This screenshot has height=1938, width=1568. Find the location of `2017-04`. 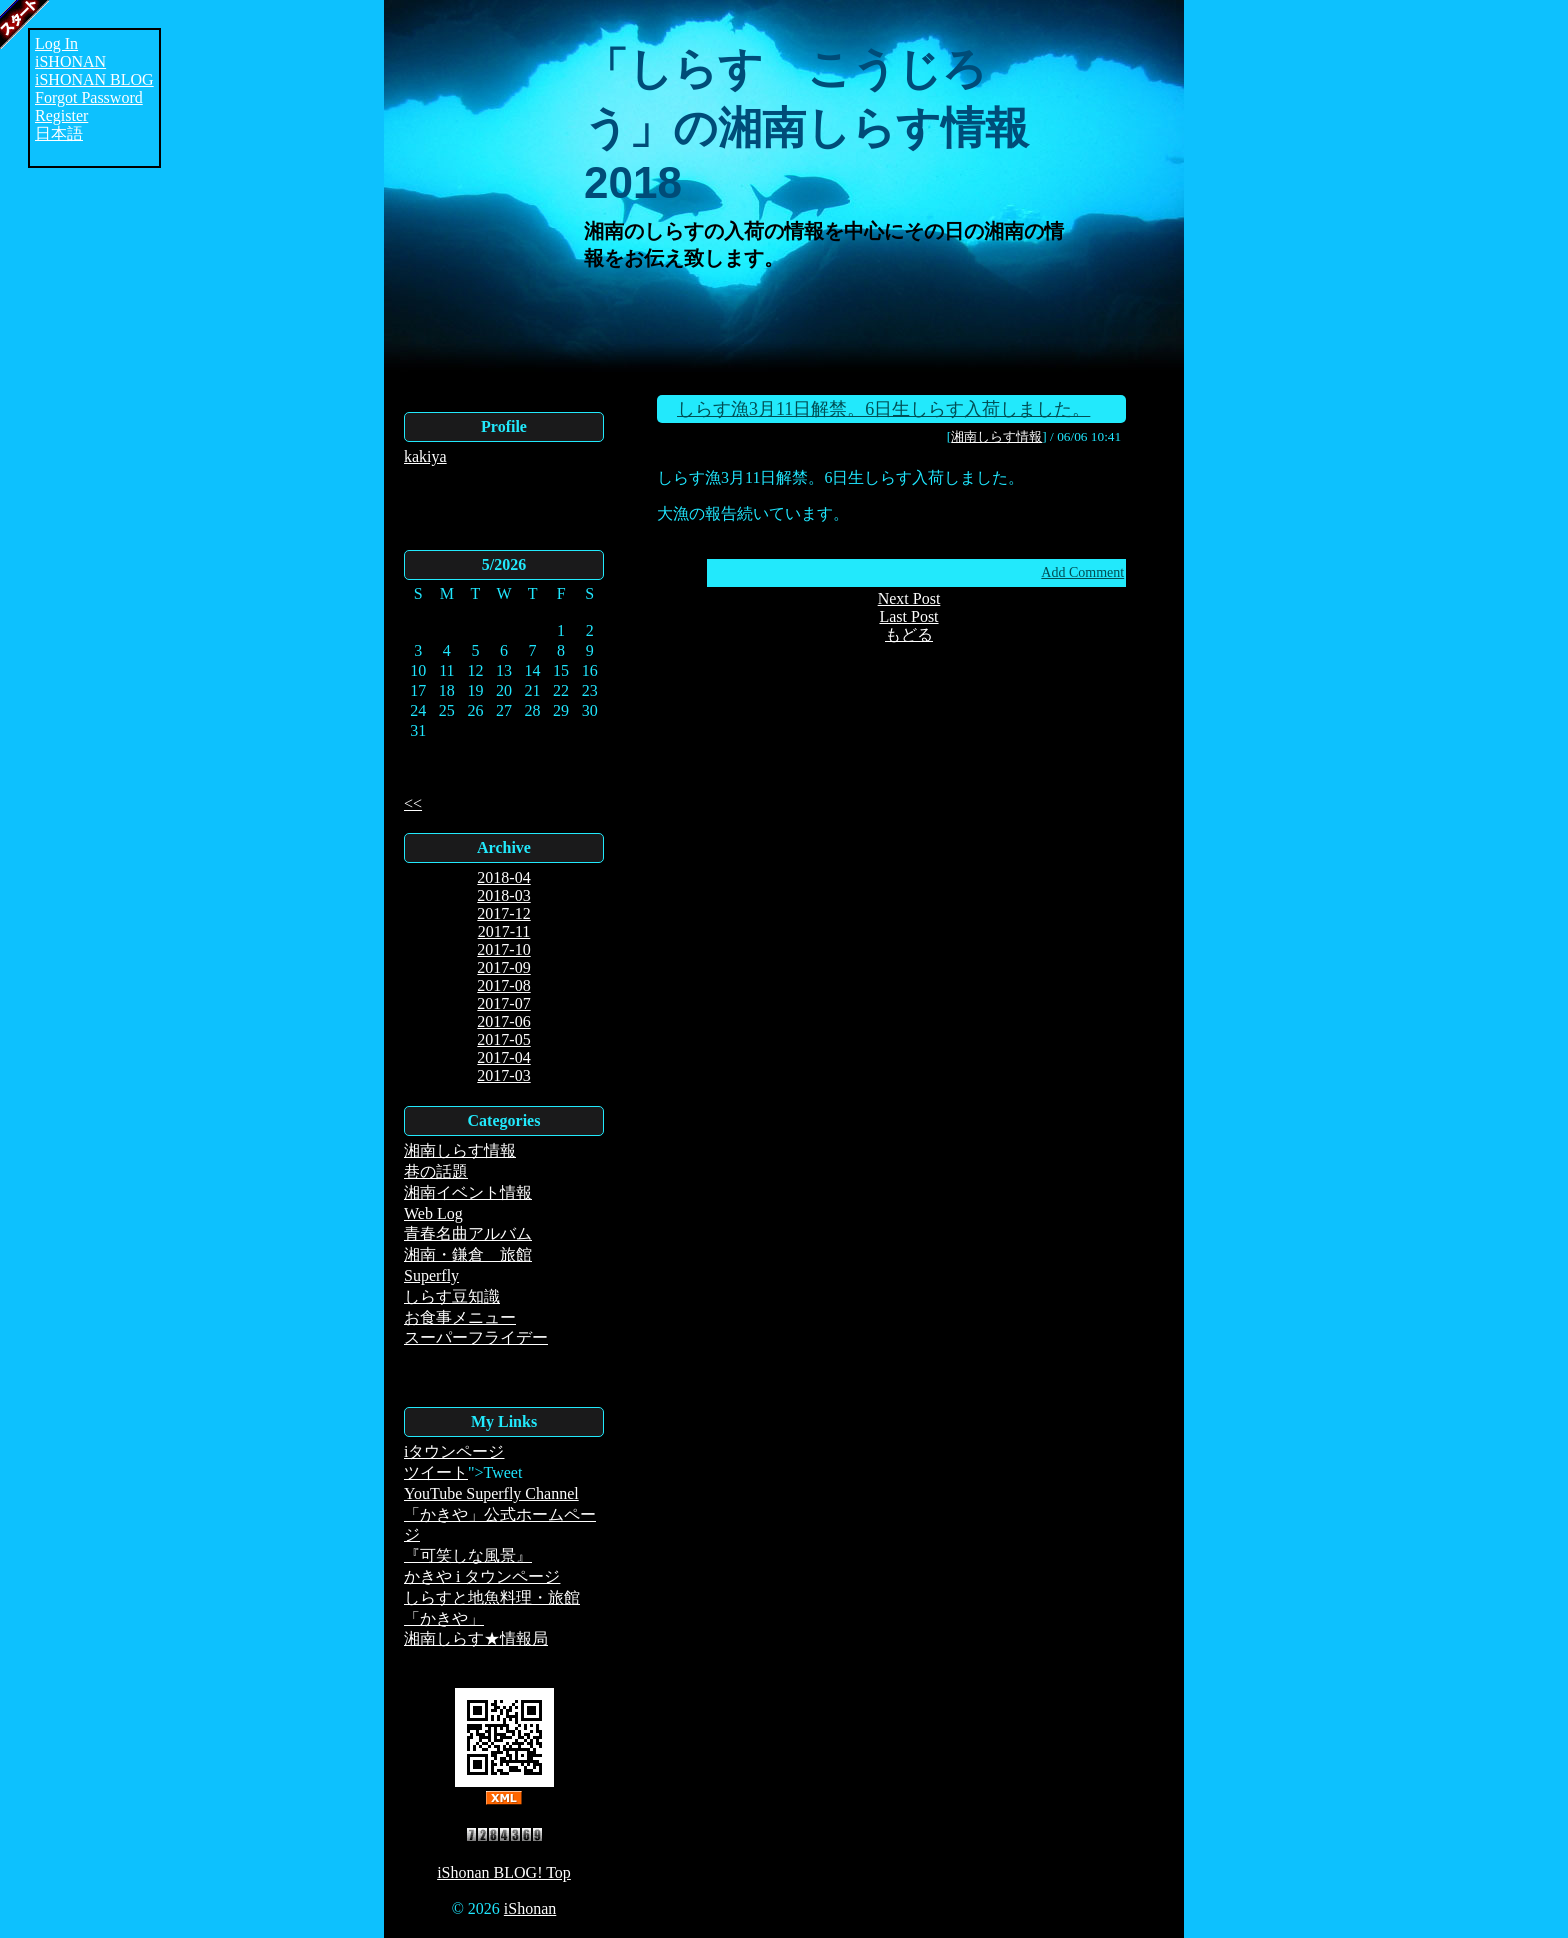

2017-04 is located at coordinates (503, 1057).